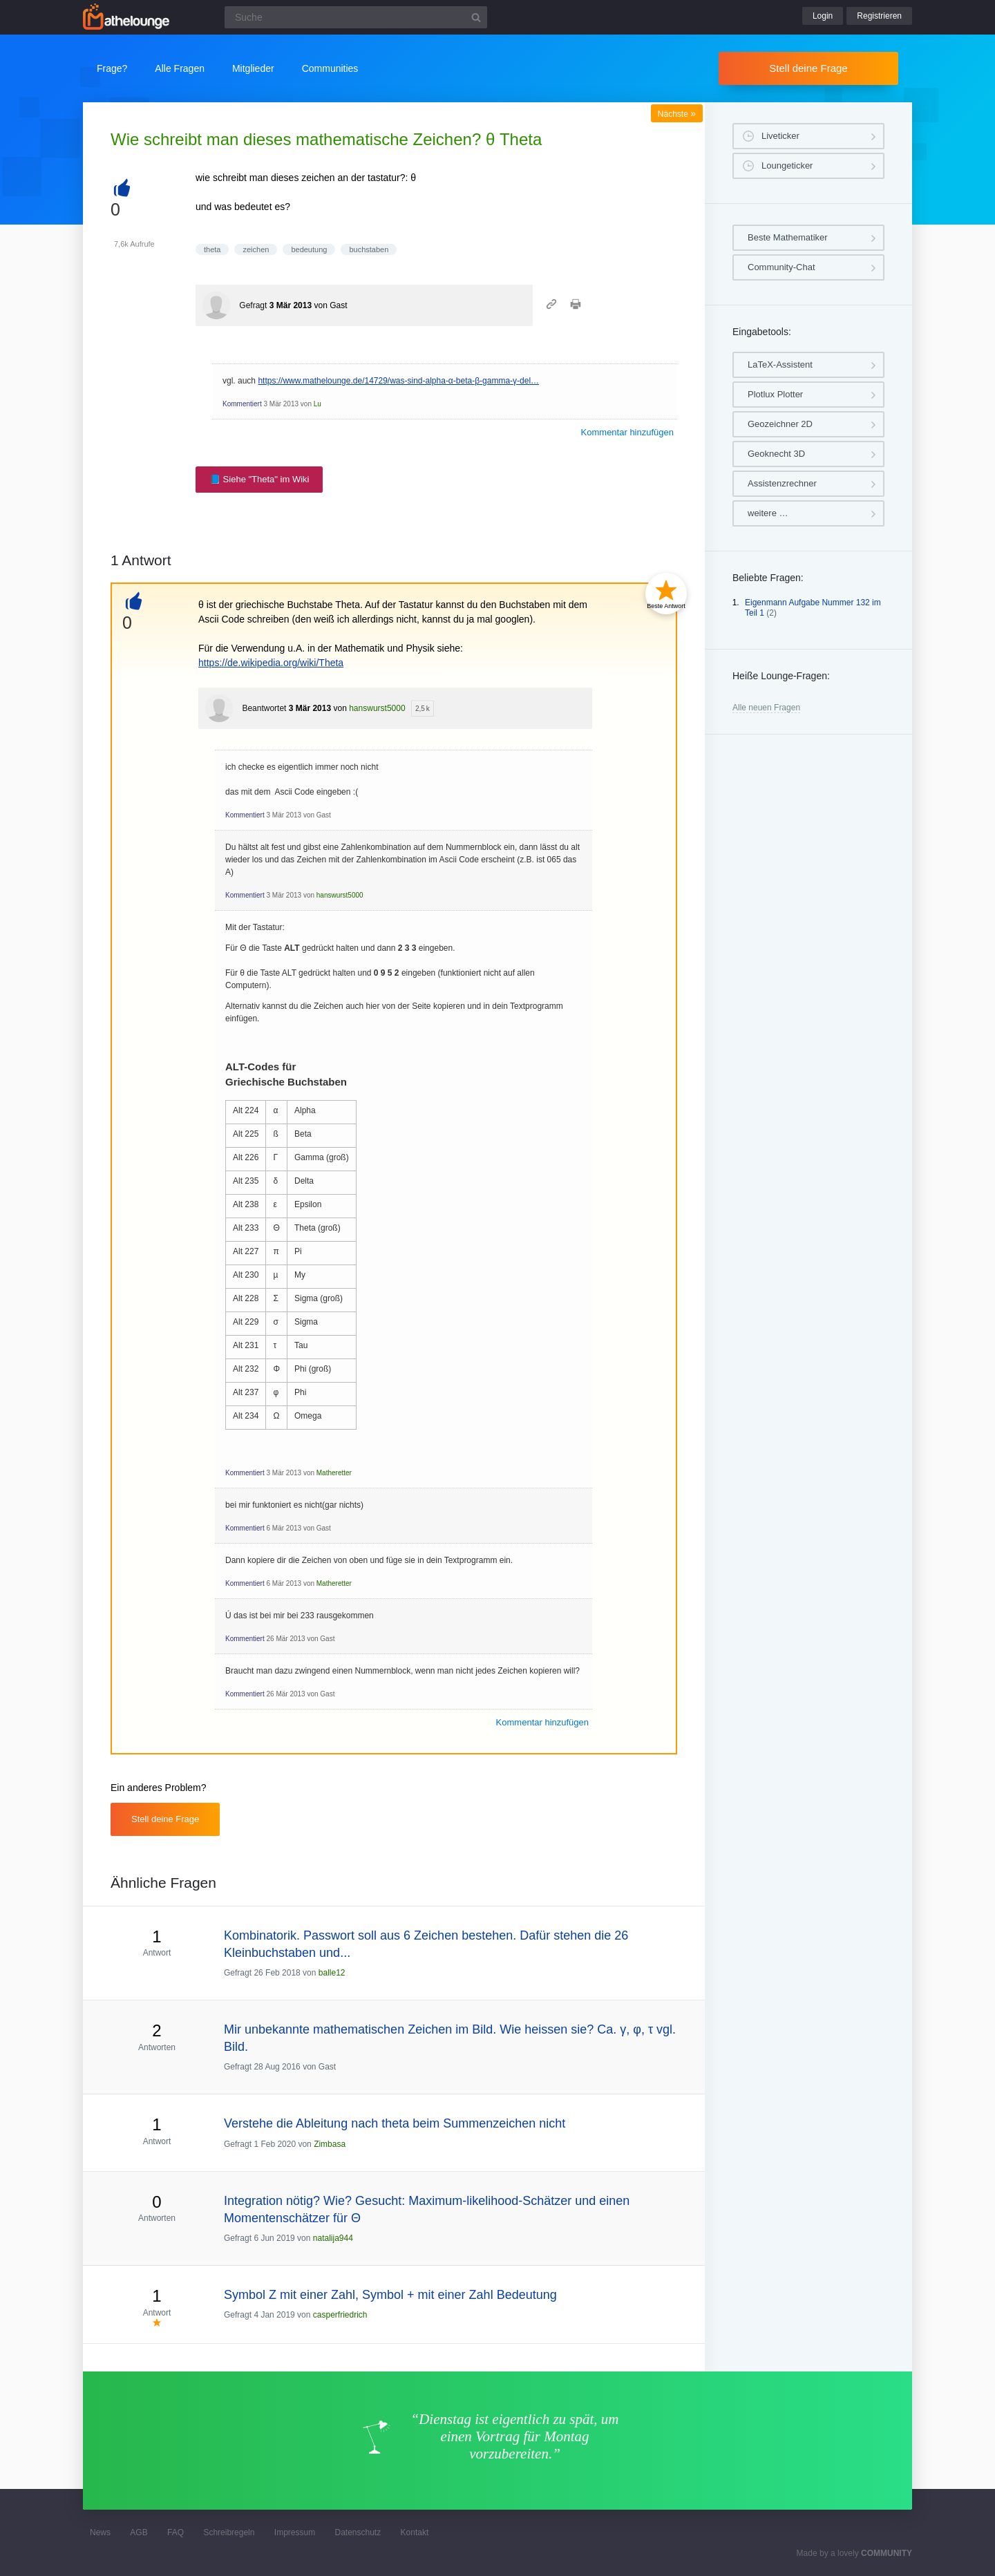 The width and height of the screenshot is (995, 2576). I want to click on Kontakt, so click(415, 2532).